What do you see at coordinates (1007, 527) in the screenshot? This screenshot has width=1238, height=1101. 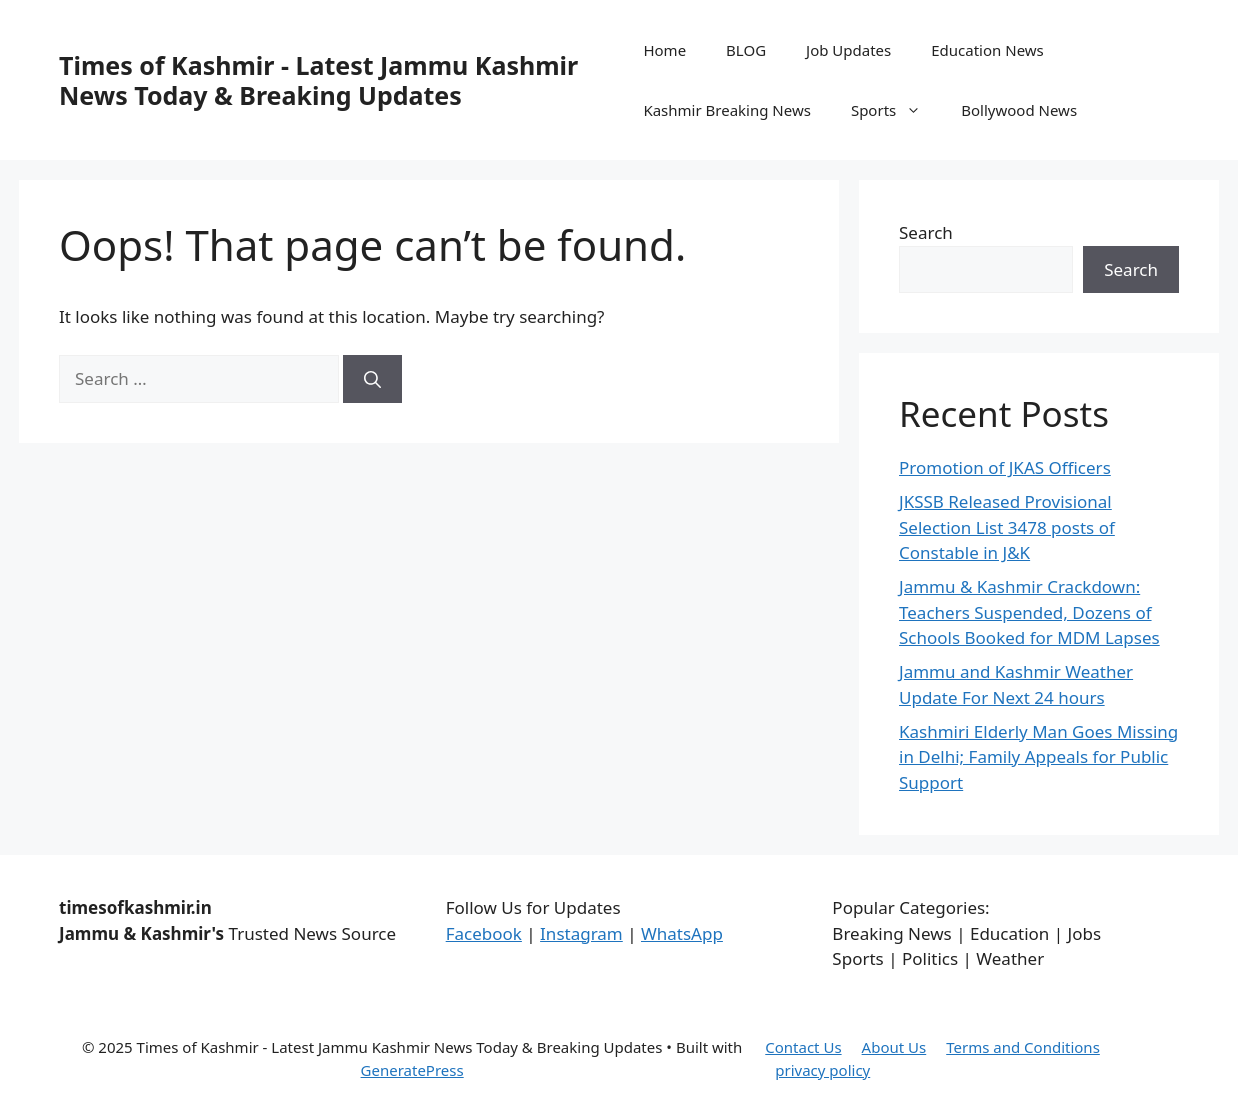 I see `JKSSB Released Provisional Selection List 3478 posts of Constable in J&K` at bounding box center [1007, 527].